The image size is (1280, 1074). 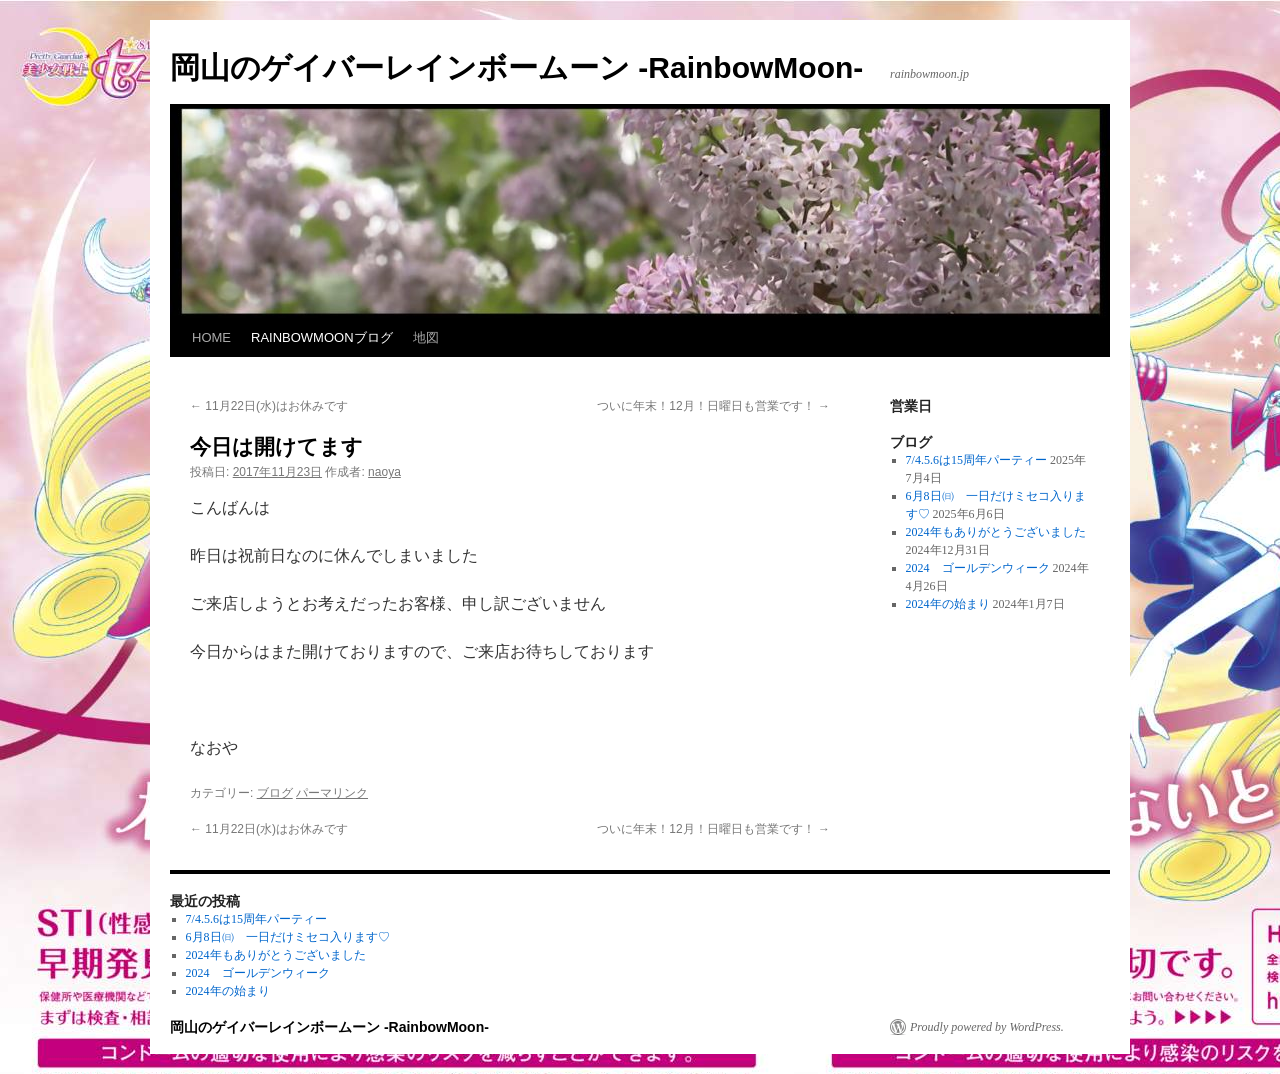 I want to click on ブログ, so click(x=275, y=793).